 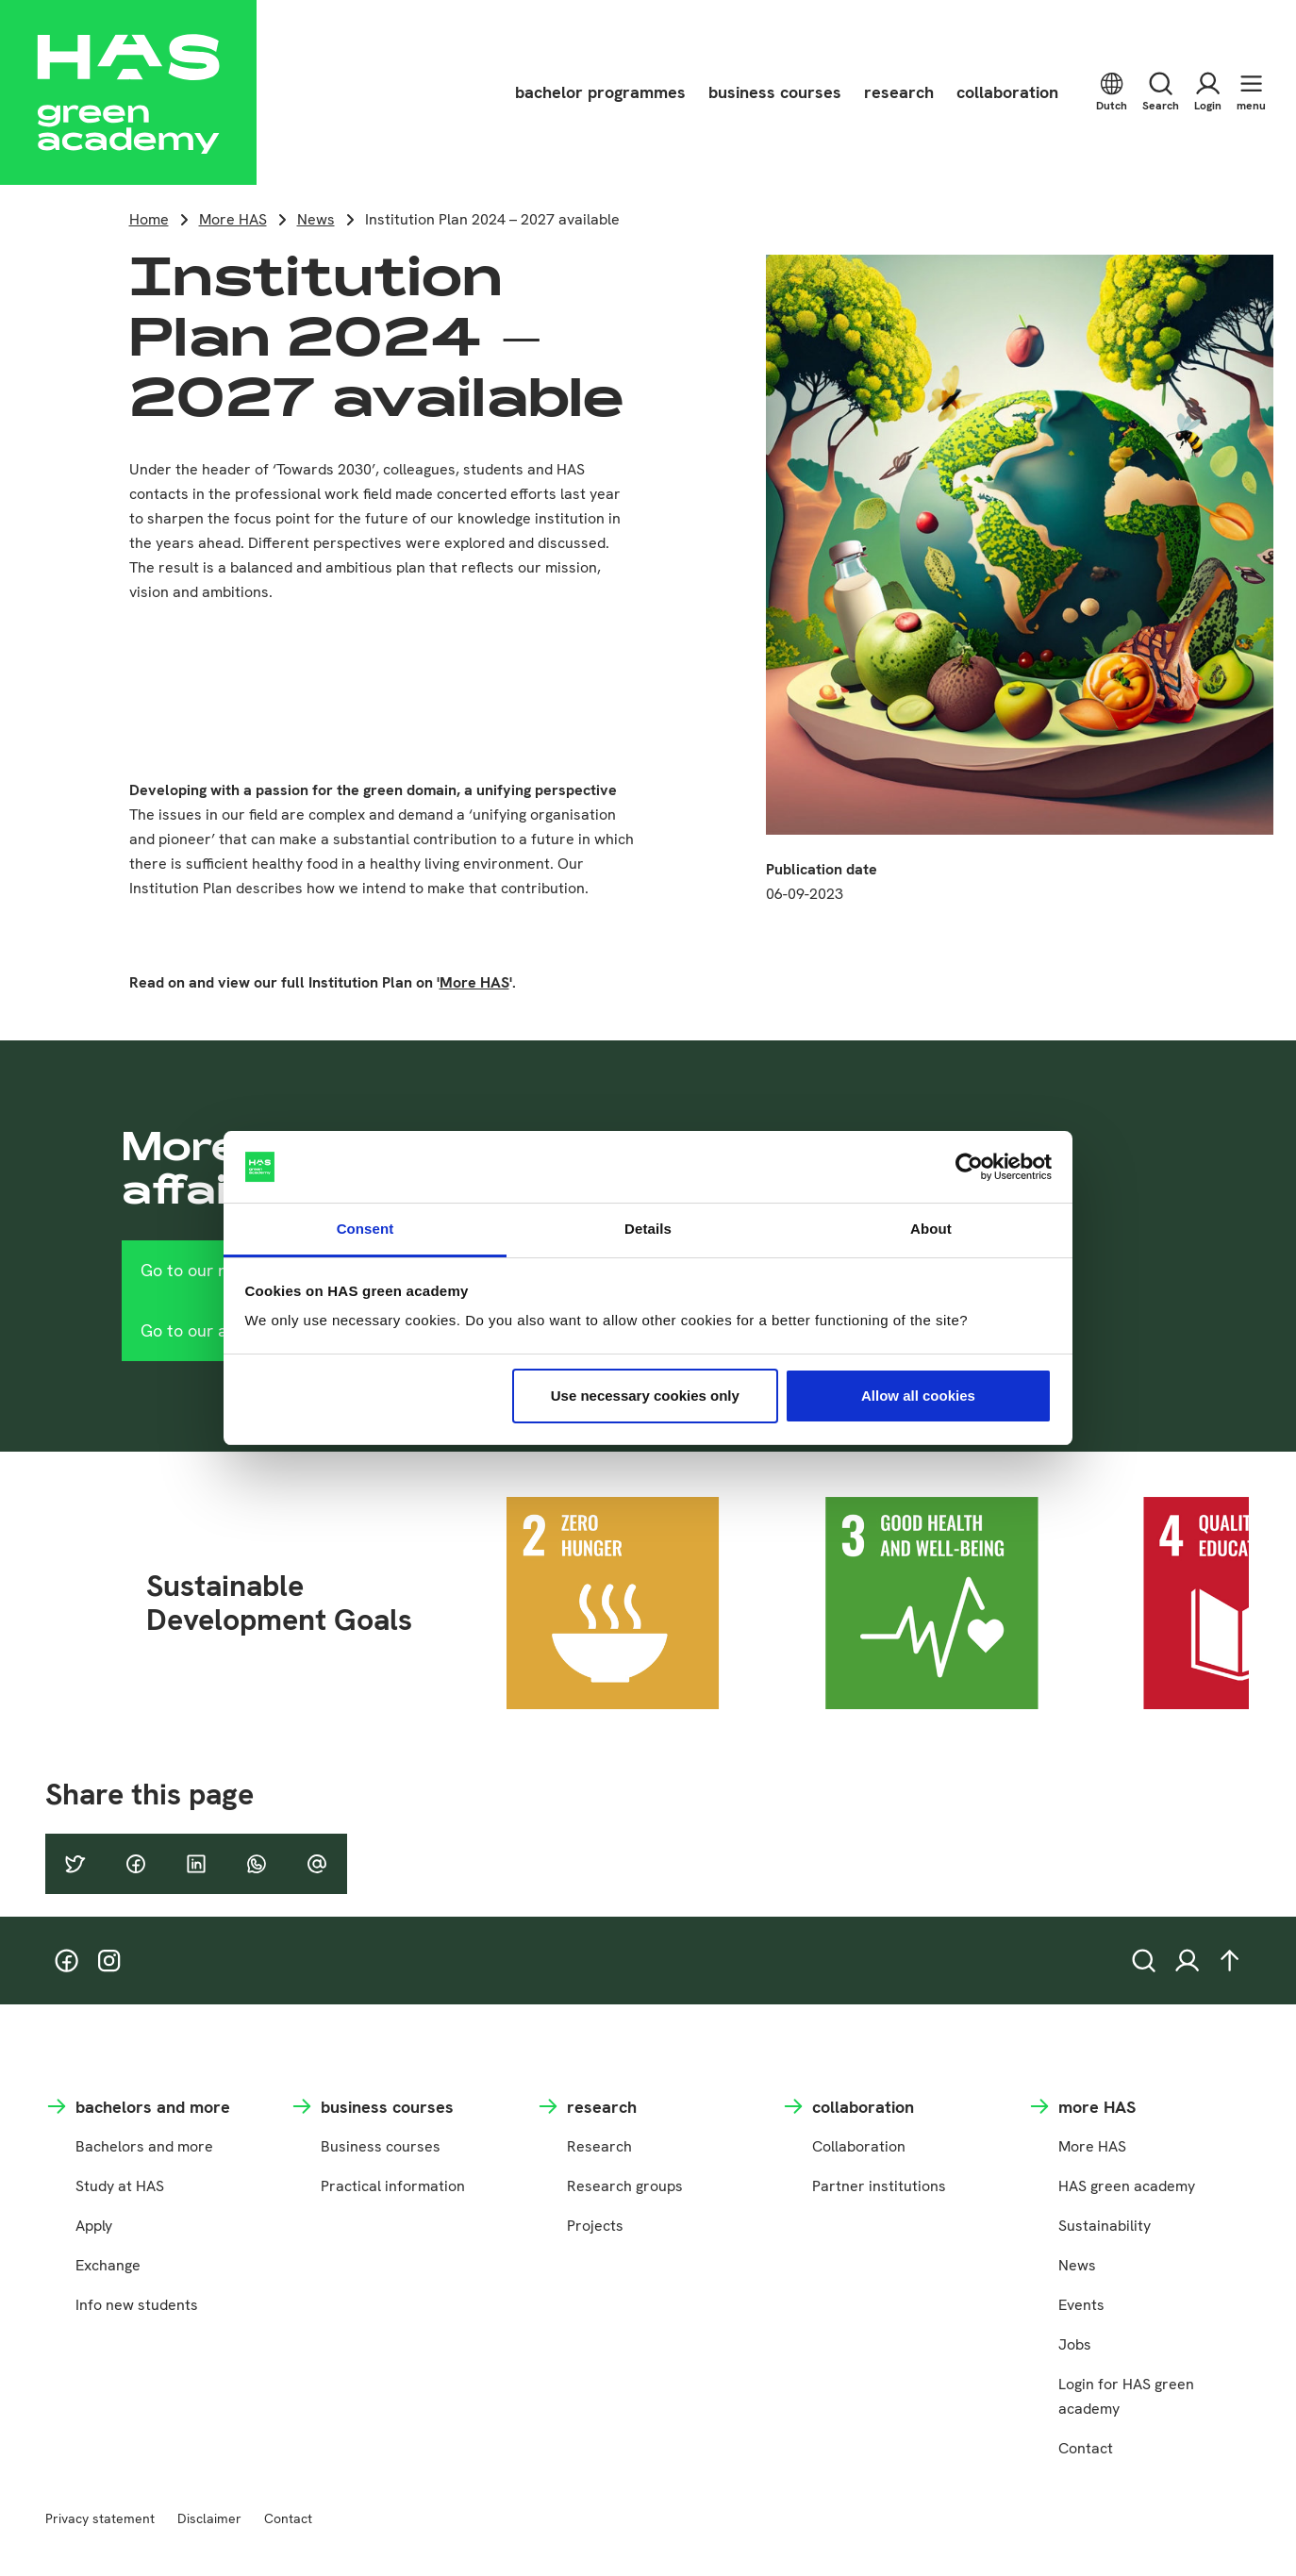 What do you see at coordinates (209, 2518) in the screenshot?
I see `Disclaimer` at bounding box center [209, 2518].